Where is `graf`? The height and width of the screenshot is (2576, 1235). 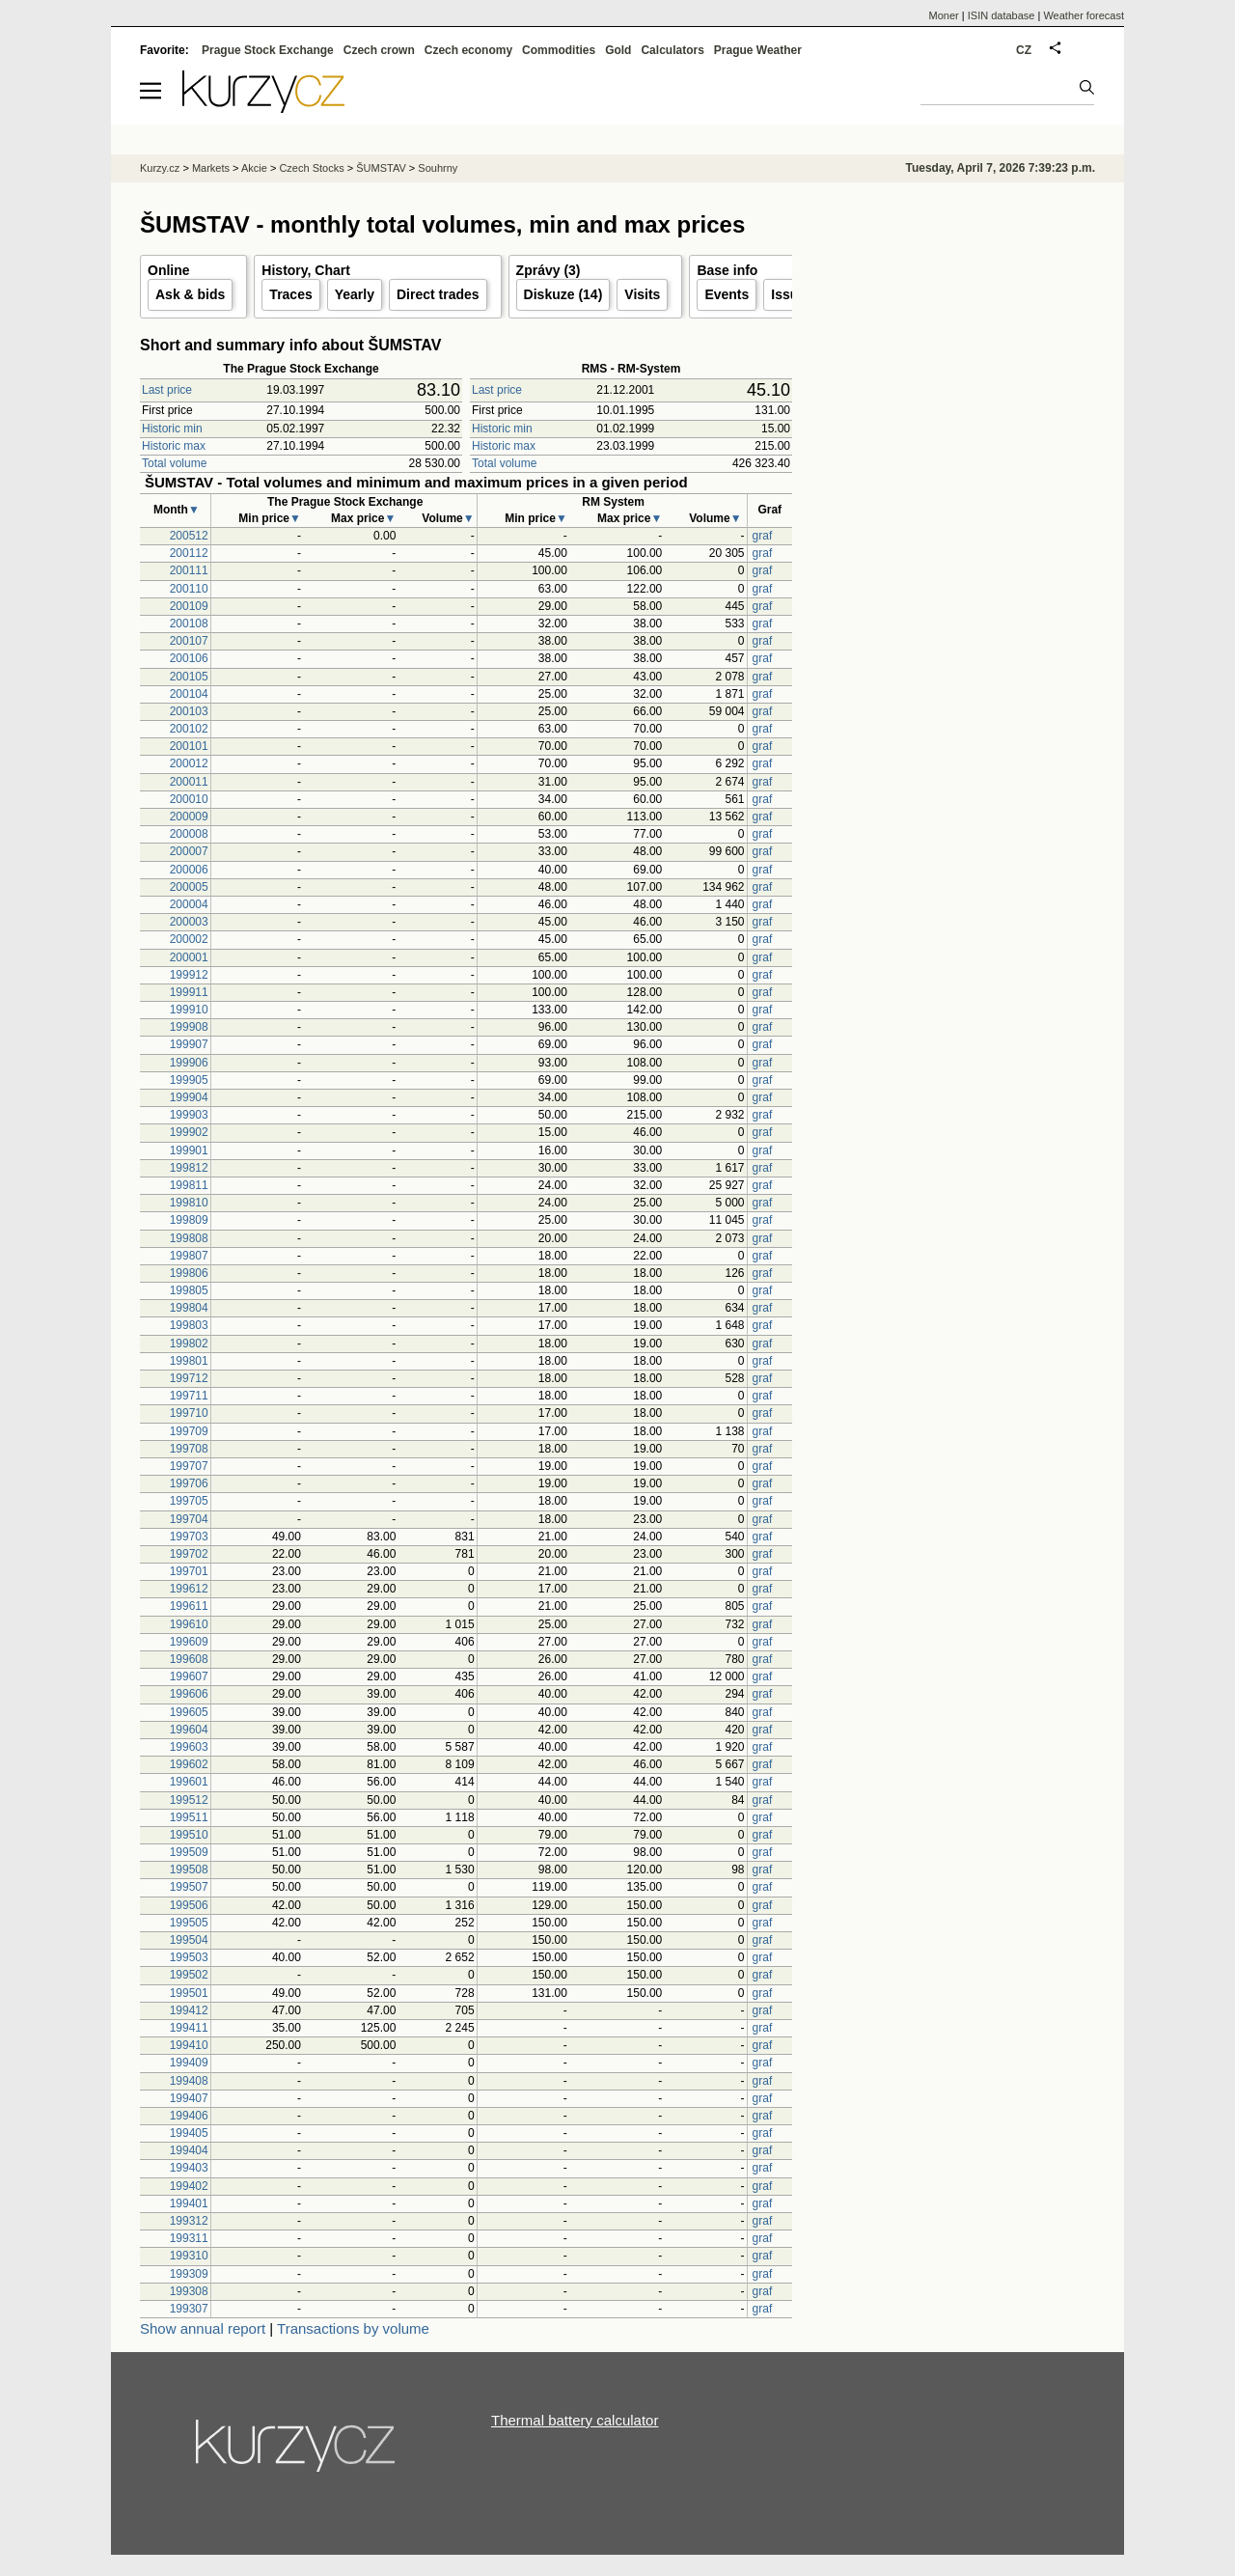
graf is located at coordinates (763, 535).